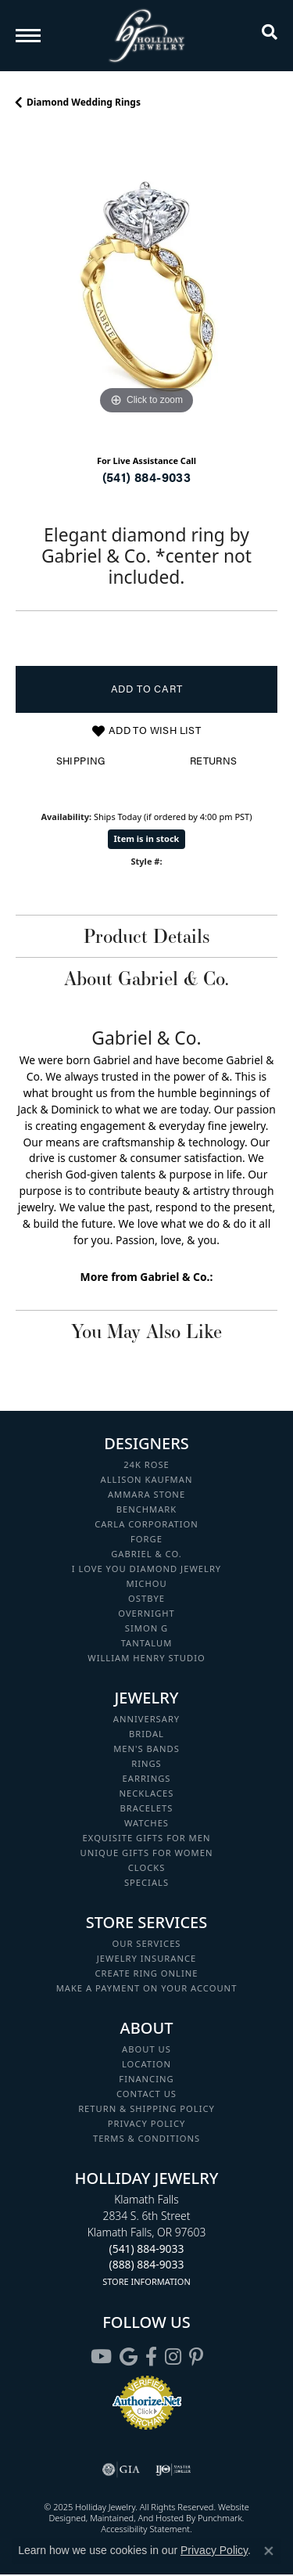  What do you see at coordinates (147, 1479) in the screenshot?
I see `Allison Kaufman [menuitem]` at bounding box center [147, 1479].